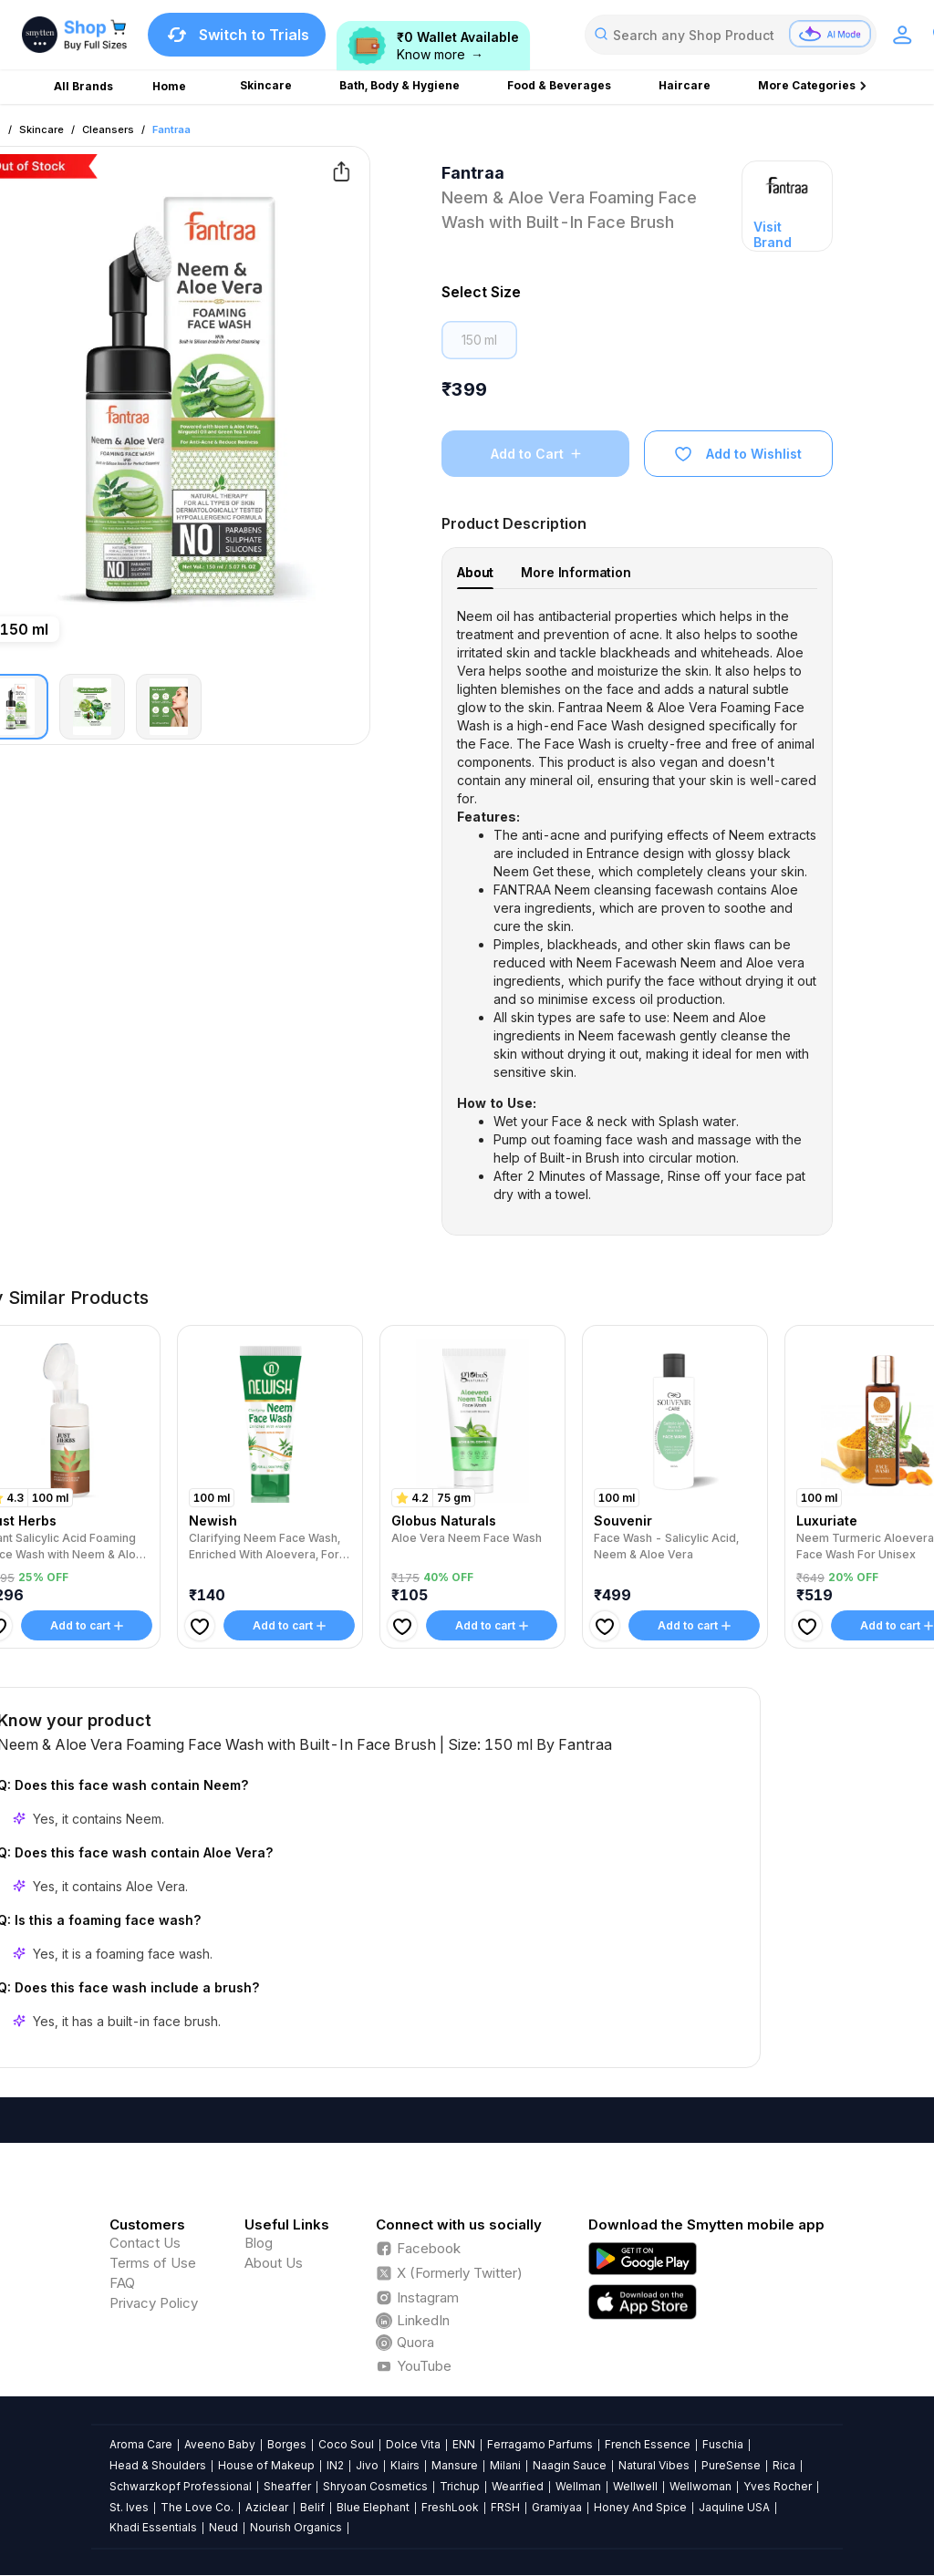 The height and width of the screenshot is (2576, 934). I want to click on Rica, so click(784, 2465).